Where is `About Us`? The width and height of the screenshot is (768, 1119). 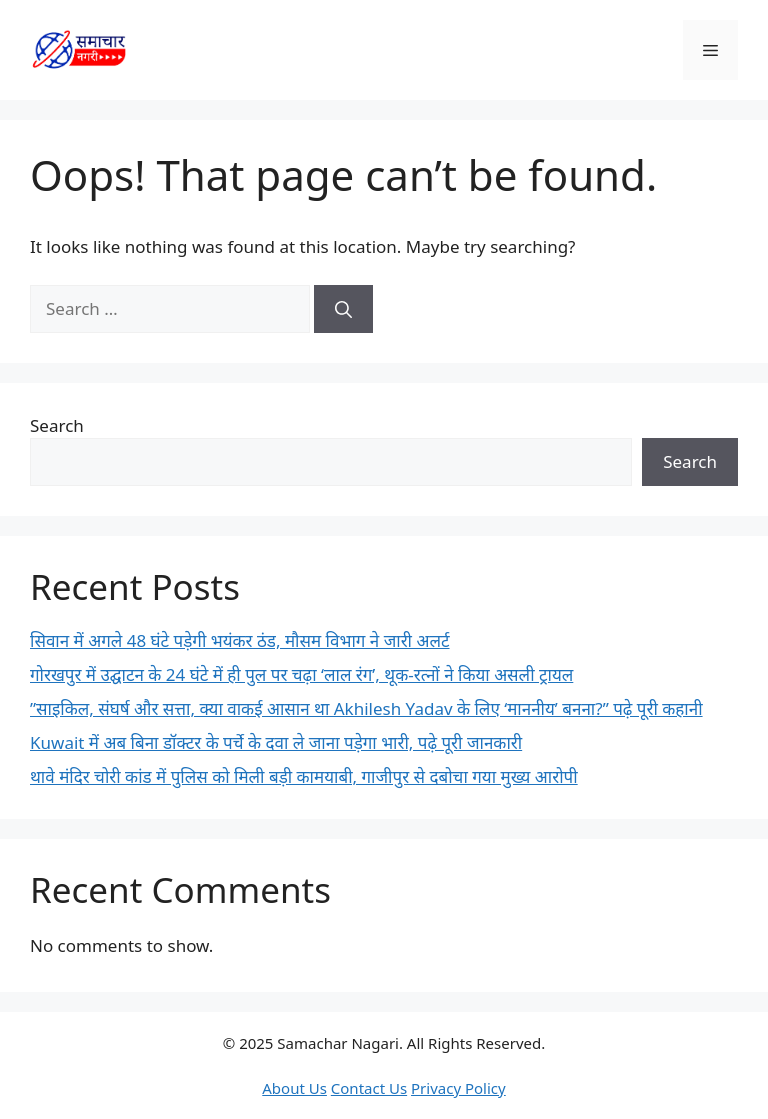
About Us is located at coordinates (294, 1088).